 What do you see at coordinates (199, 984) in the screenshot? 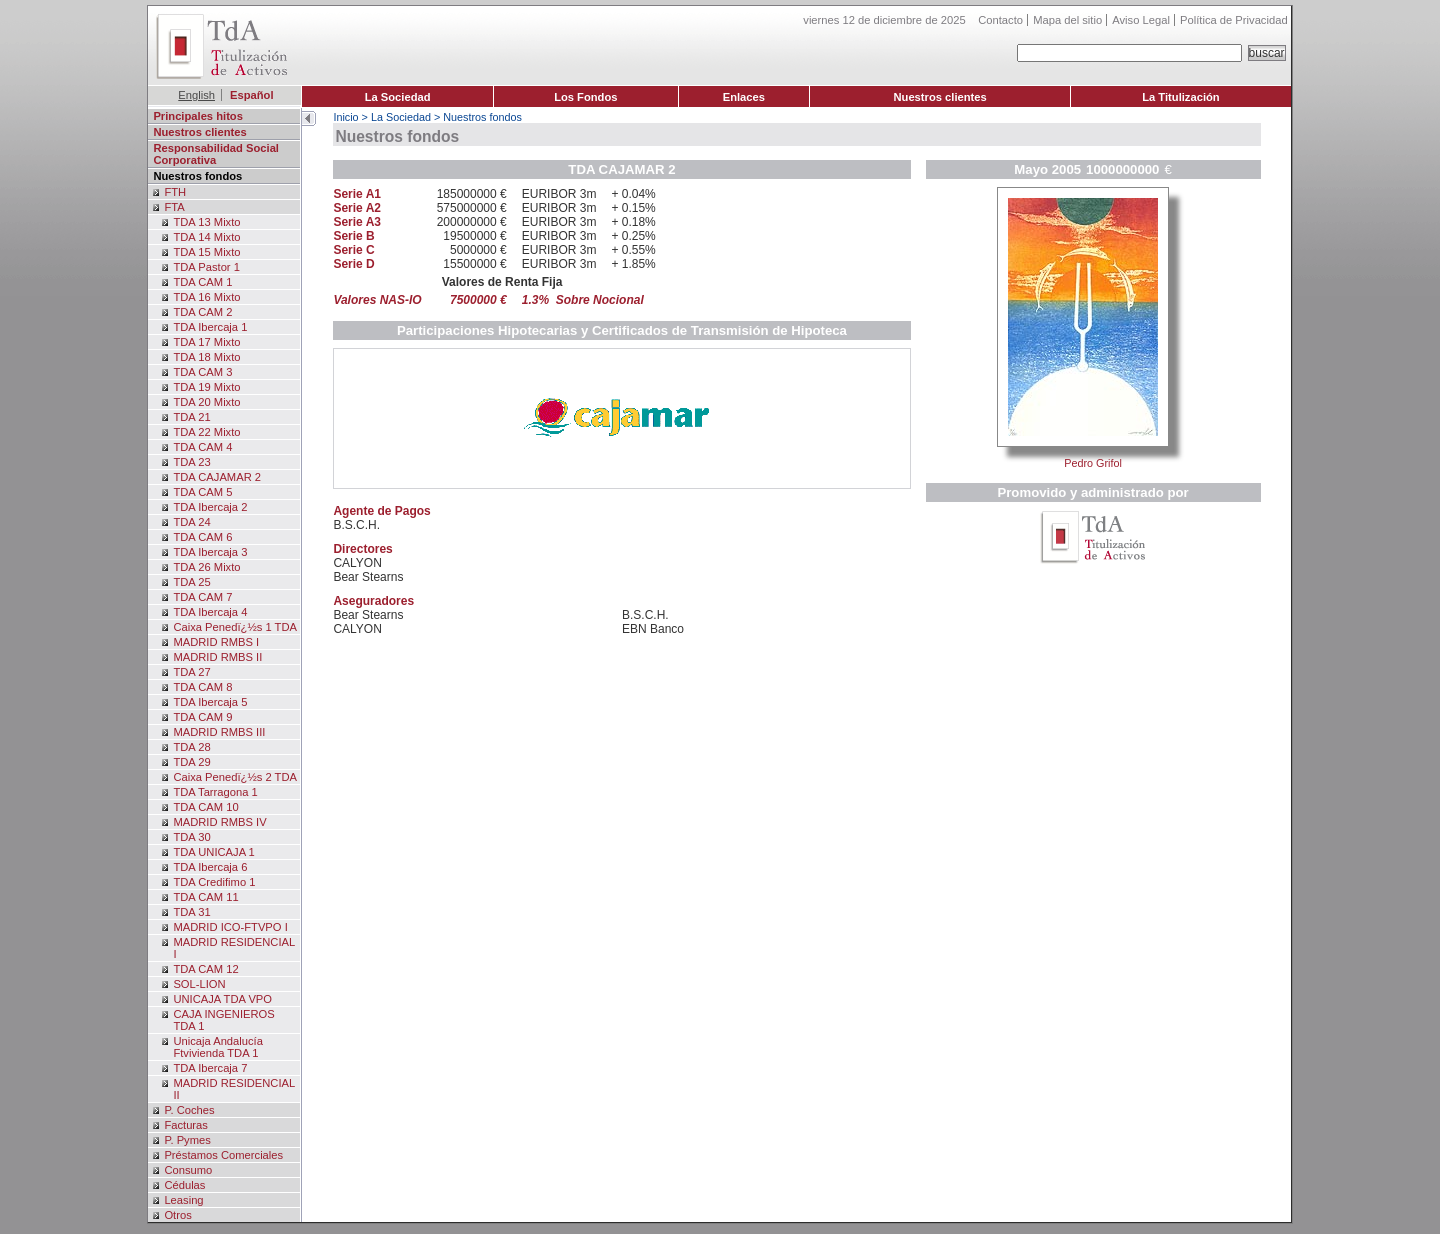
I see `SOL-LION` at bounding box center [199, 984].